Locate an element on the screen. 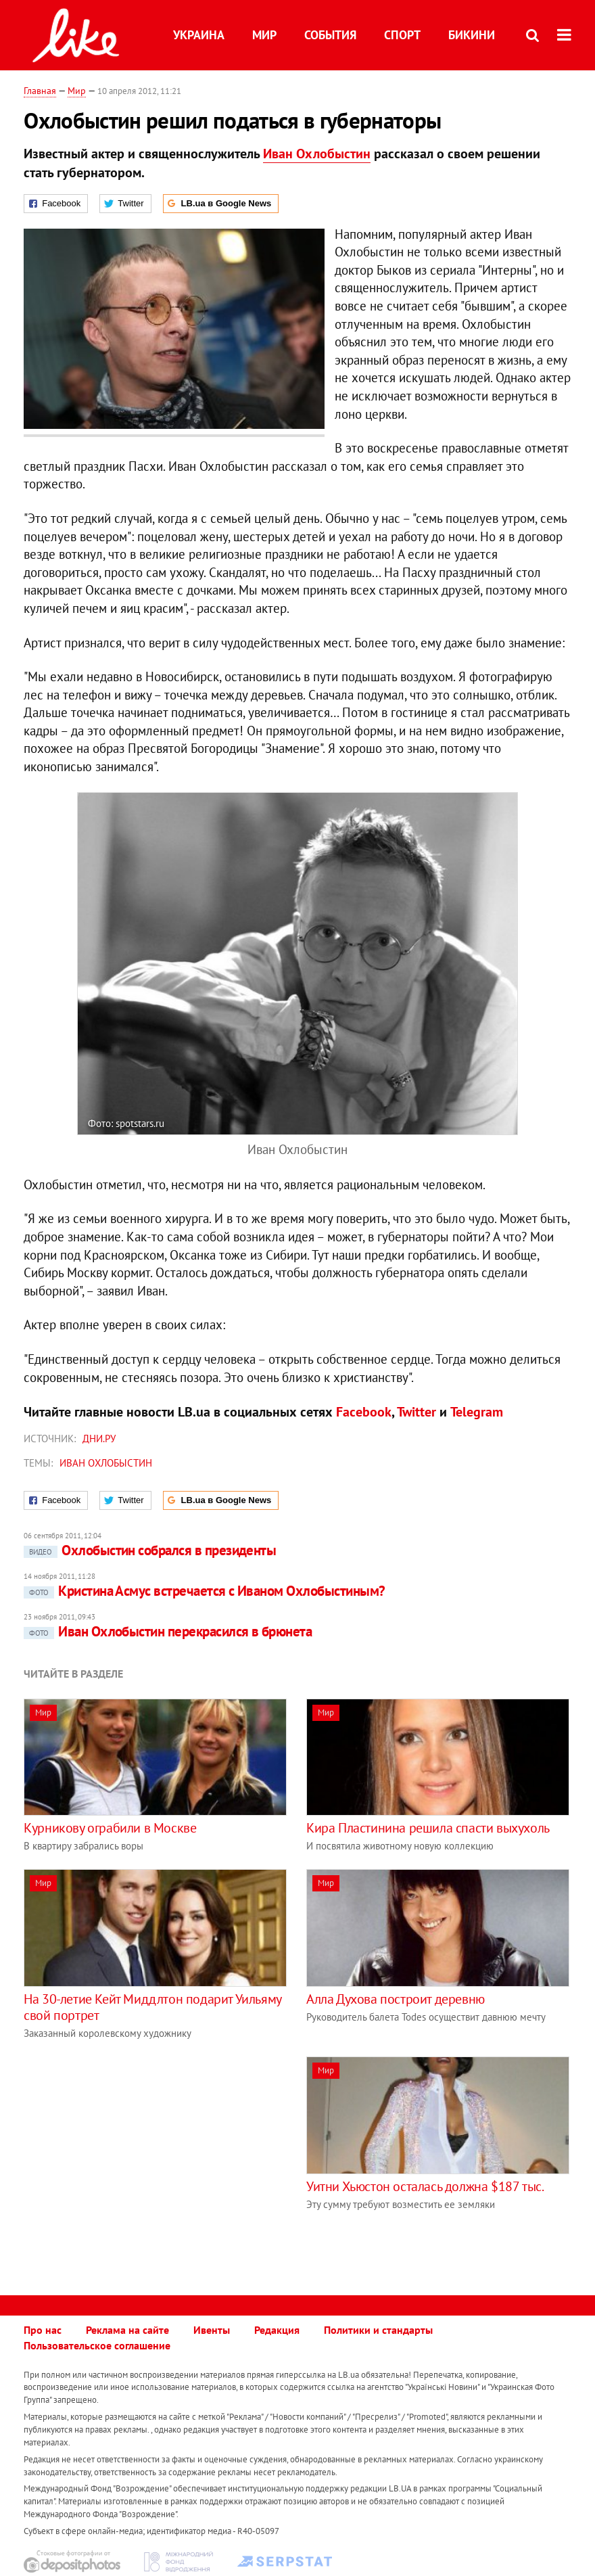 The width and height of the screenshot is (595, 2576). Украина is located at coordinates (198, 35).